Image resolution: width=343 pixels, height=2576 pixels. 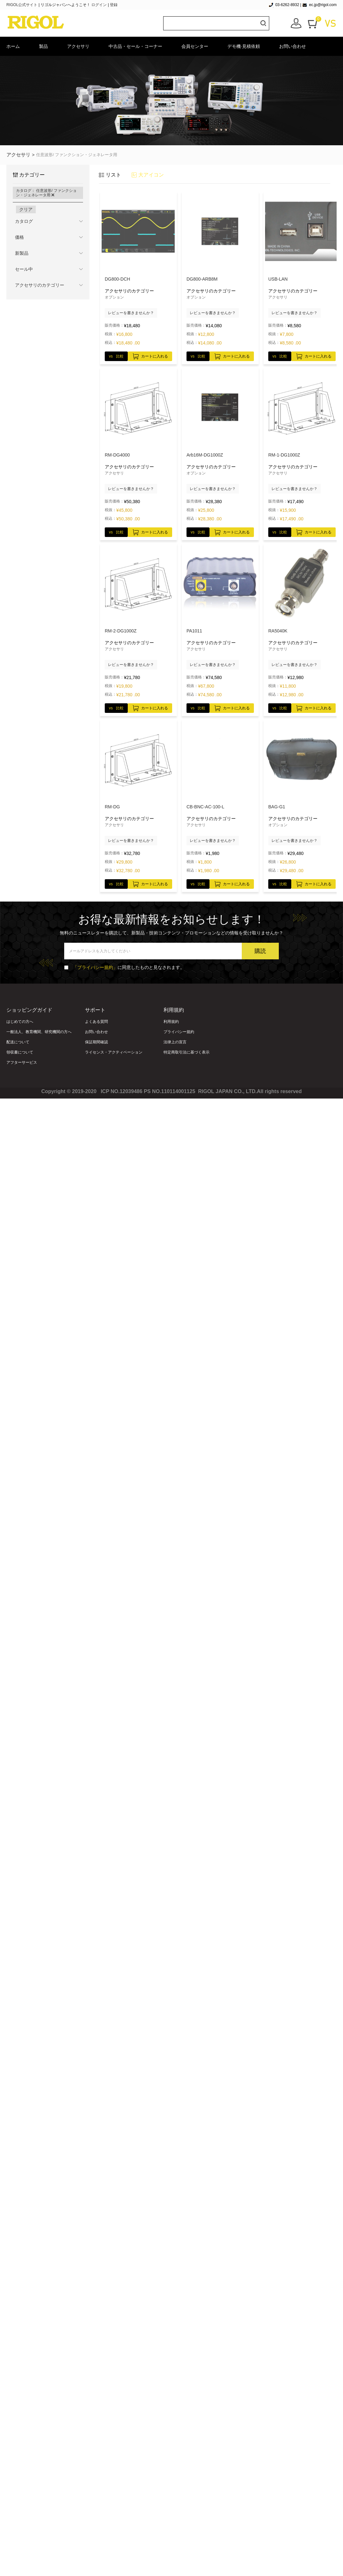 I want to click on 購読, so click(x=260, y=951).